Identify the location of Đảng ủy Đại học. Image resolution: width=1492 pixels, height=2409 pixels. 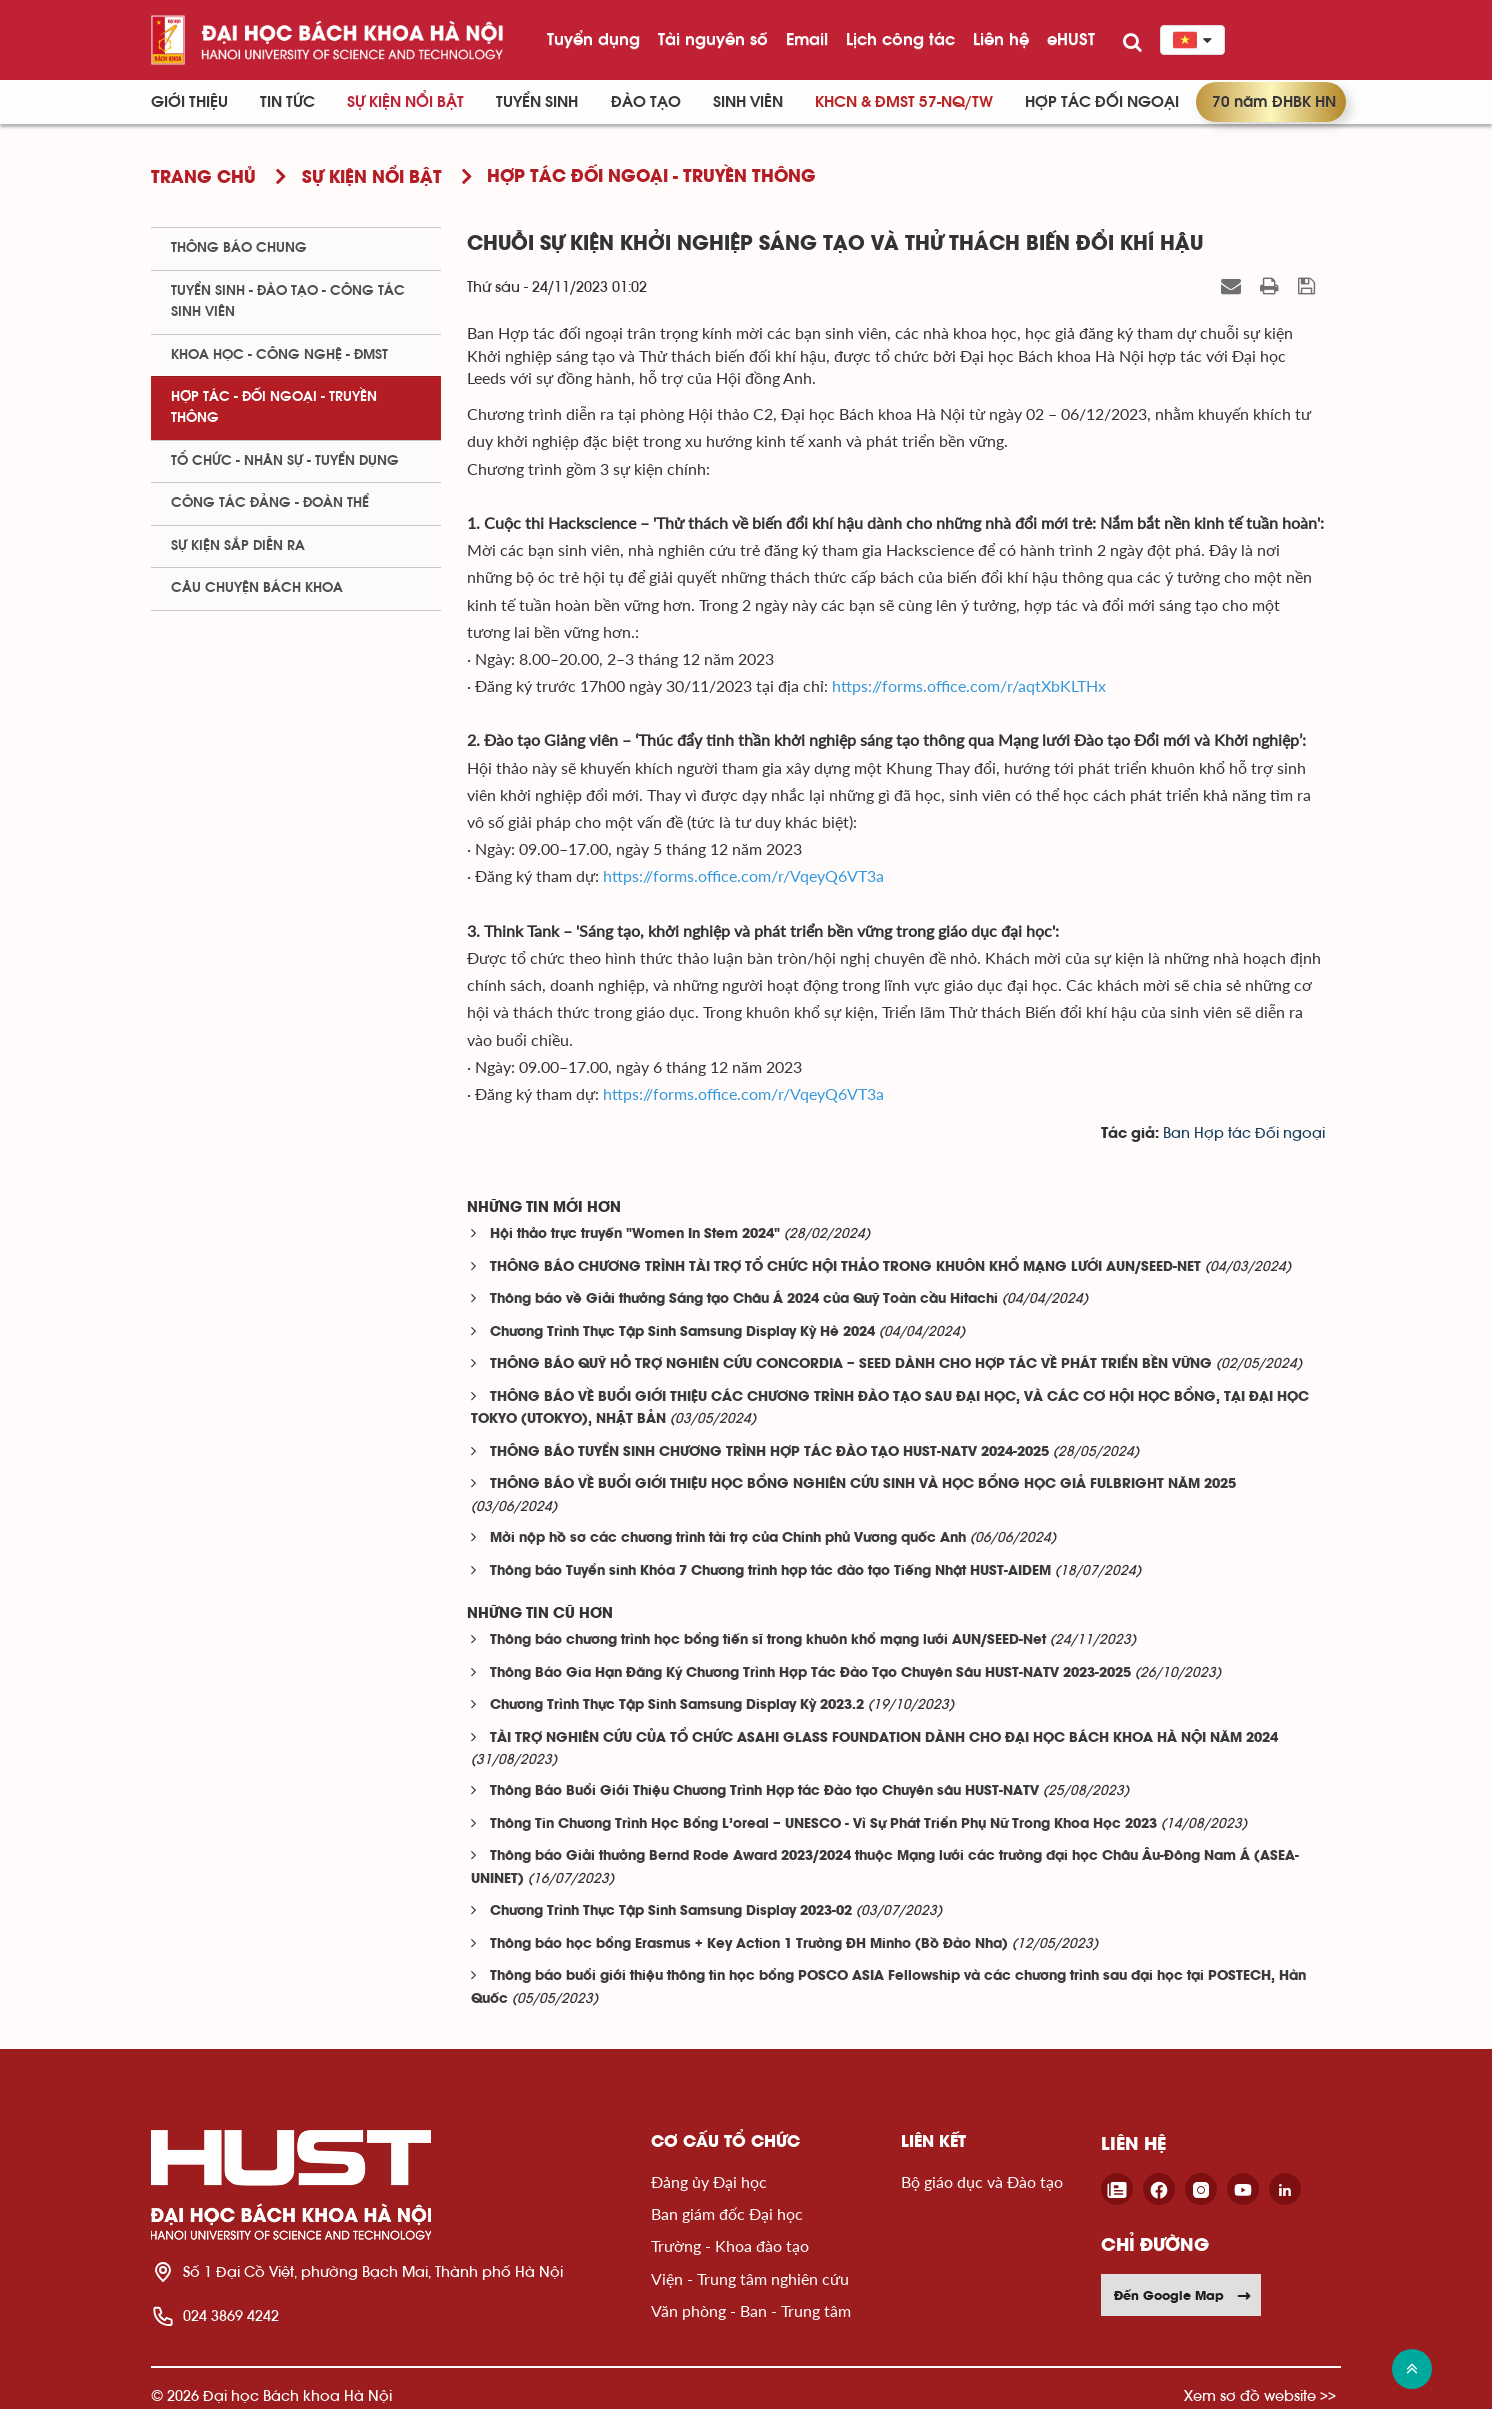
(709, 2181).